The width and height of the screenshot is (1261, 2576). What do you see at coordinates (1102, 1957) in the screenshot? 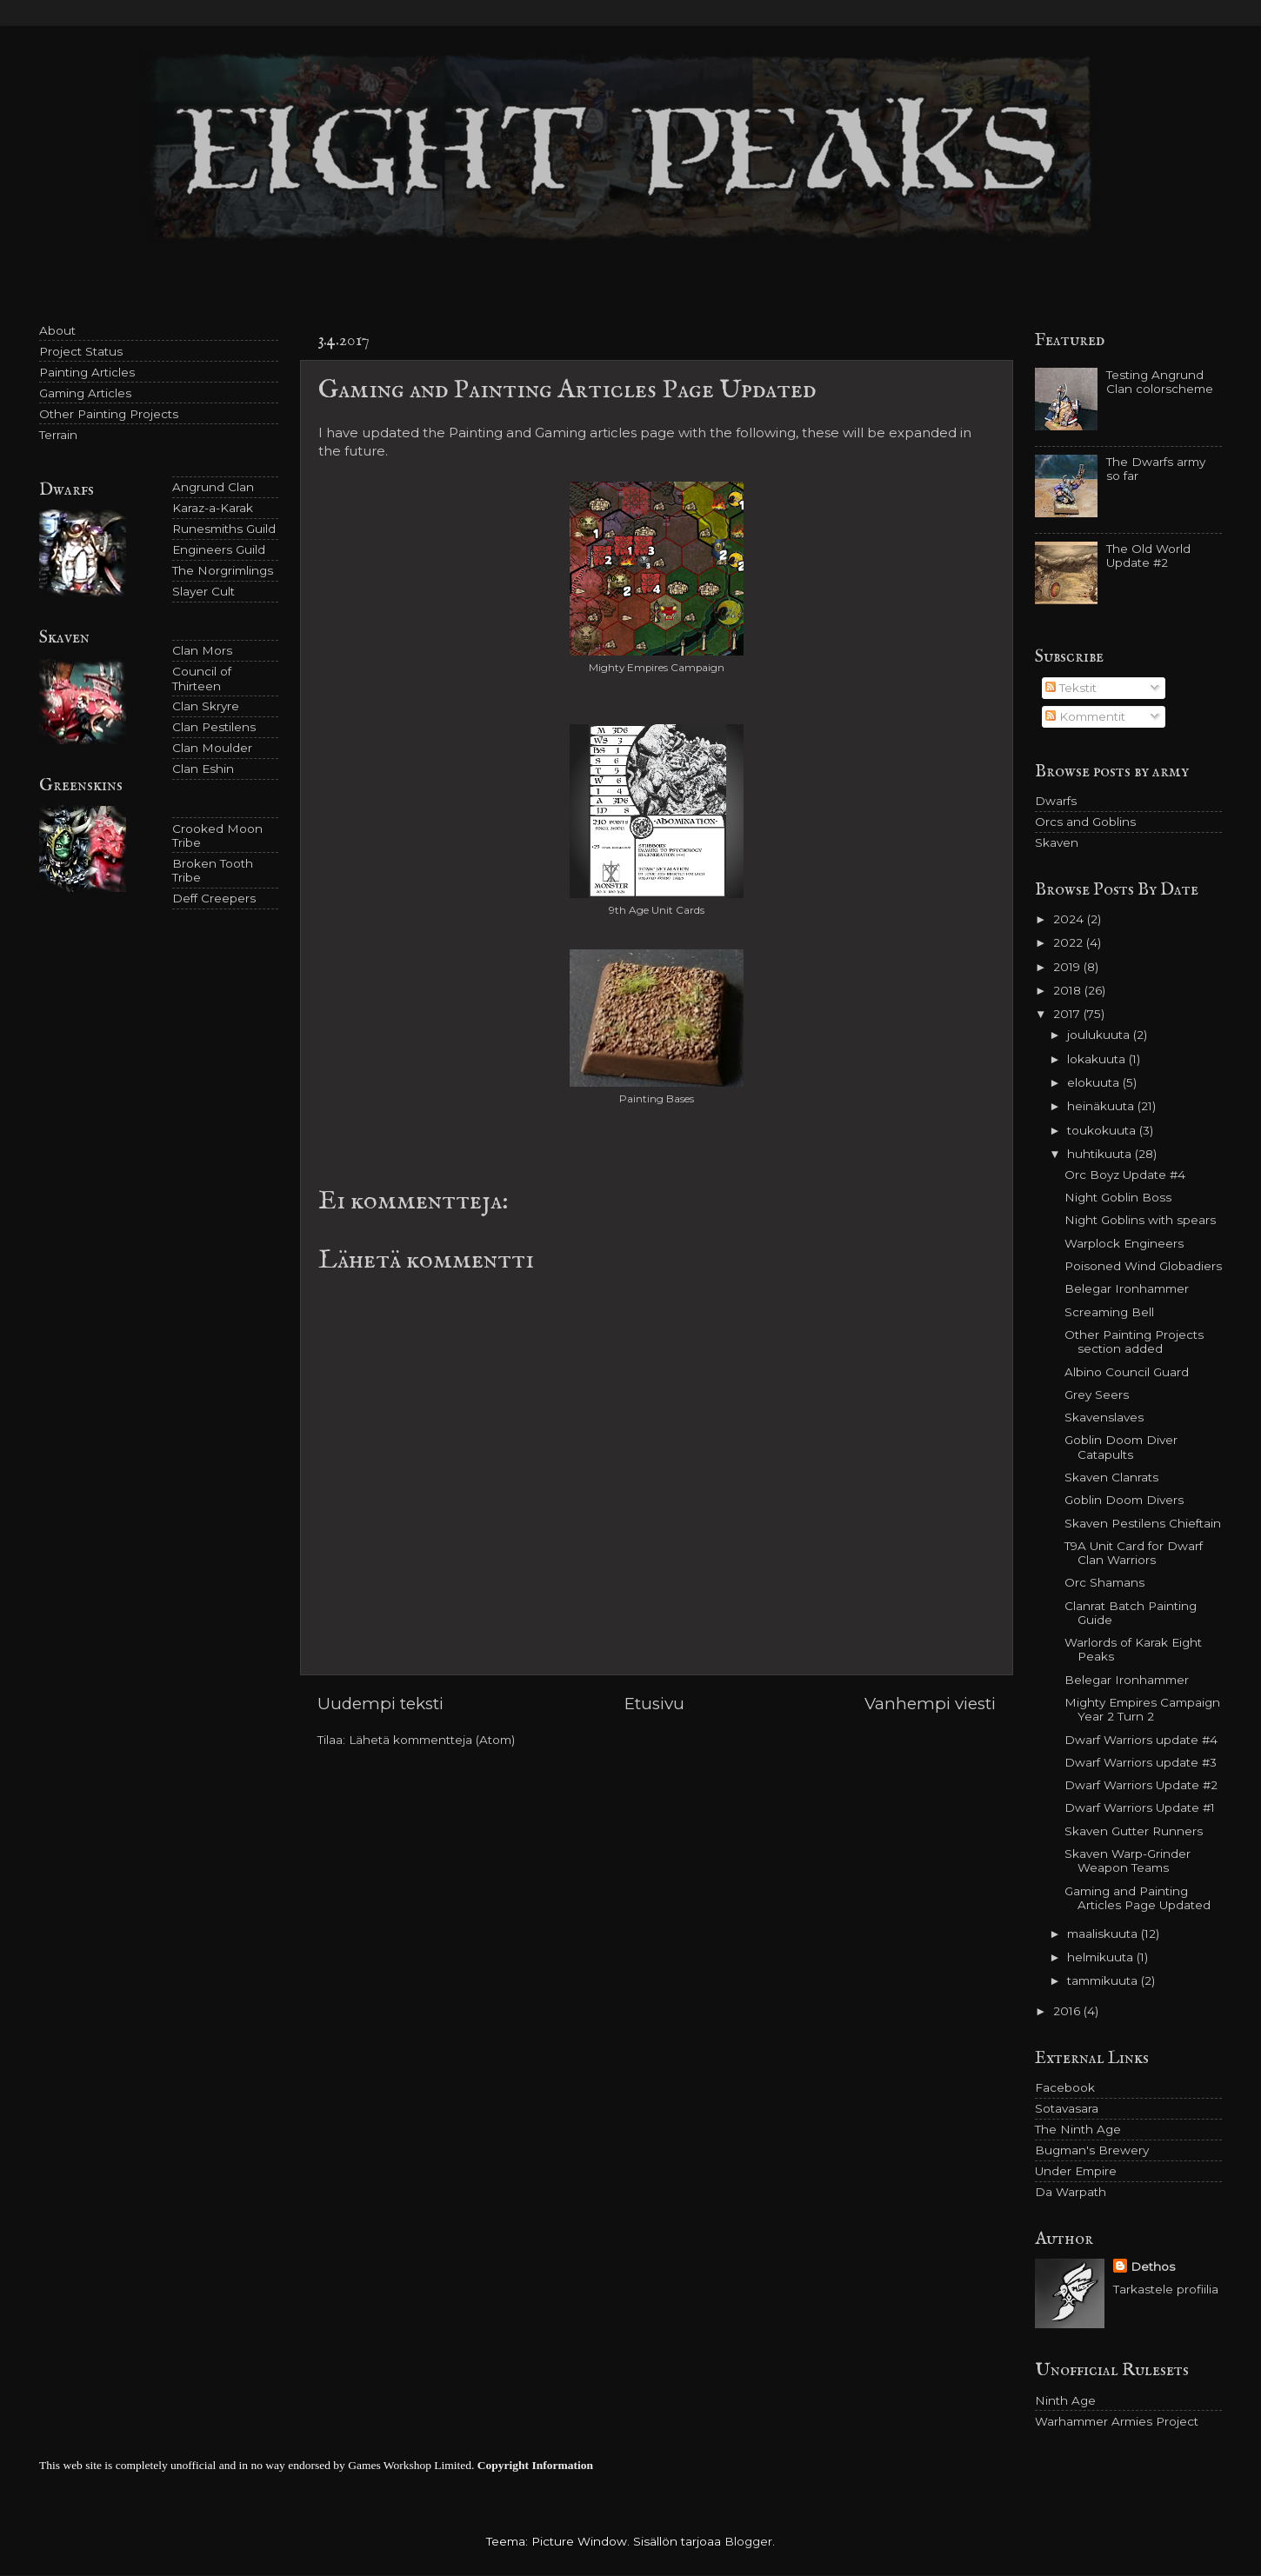
I see `helmikuuta` at bounding box center [1102, 1957].